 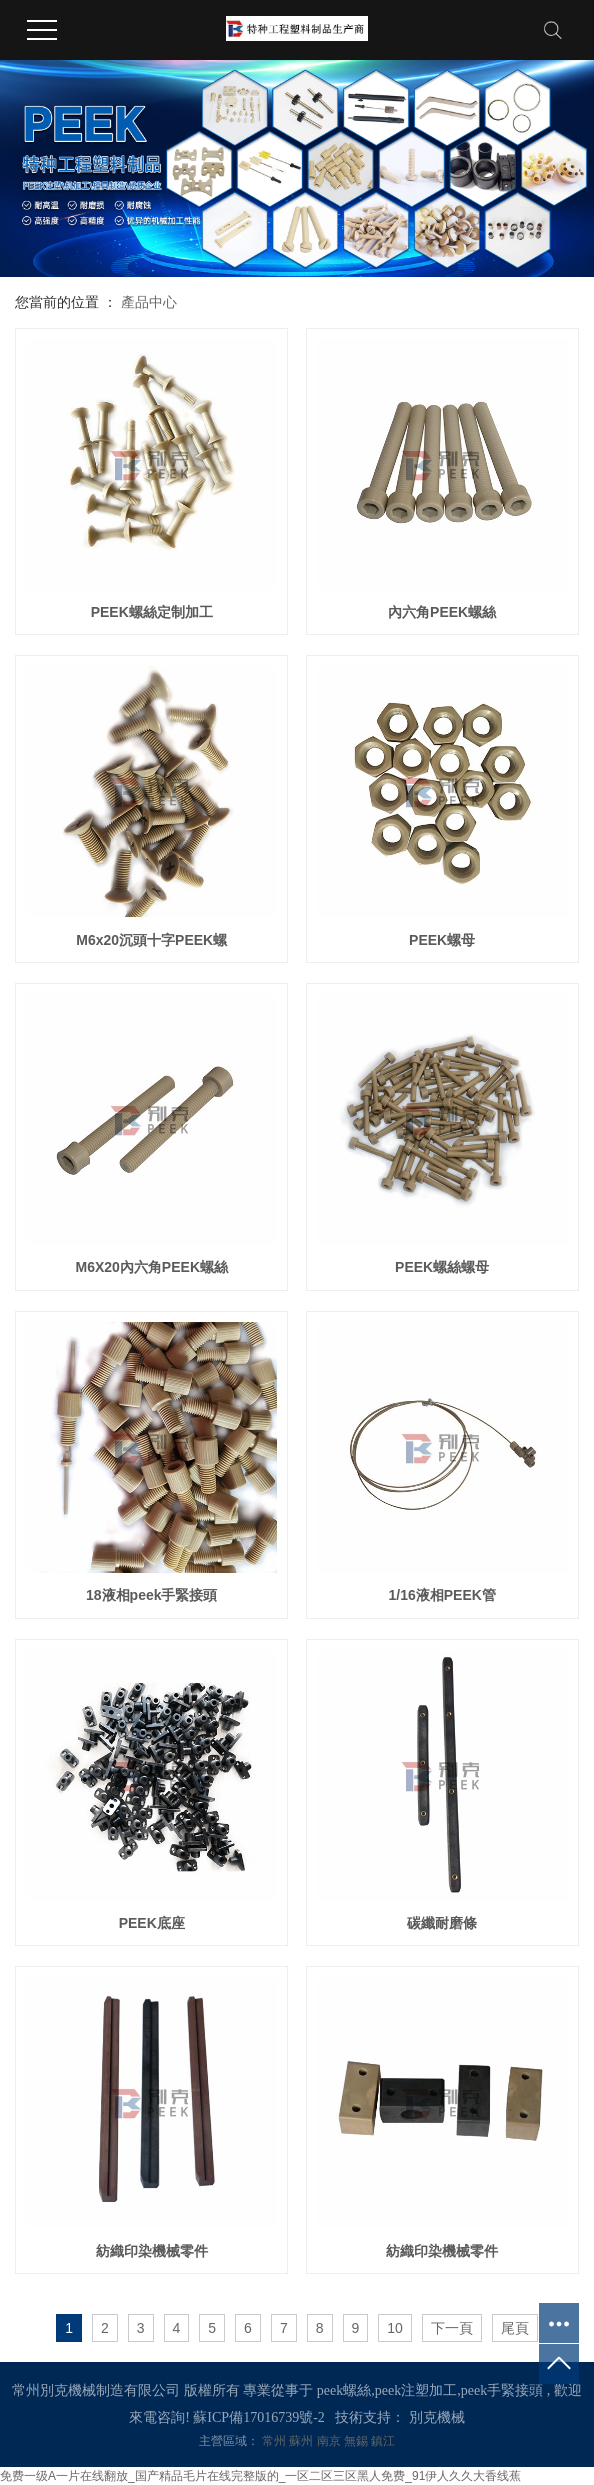 I want to click on peek手緊接頭, so click(x=502, y=2390).